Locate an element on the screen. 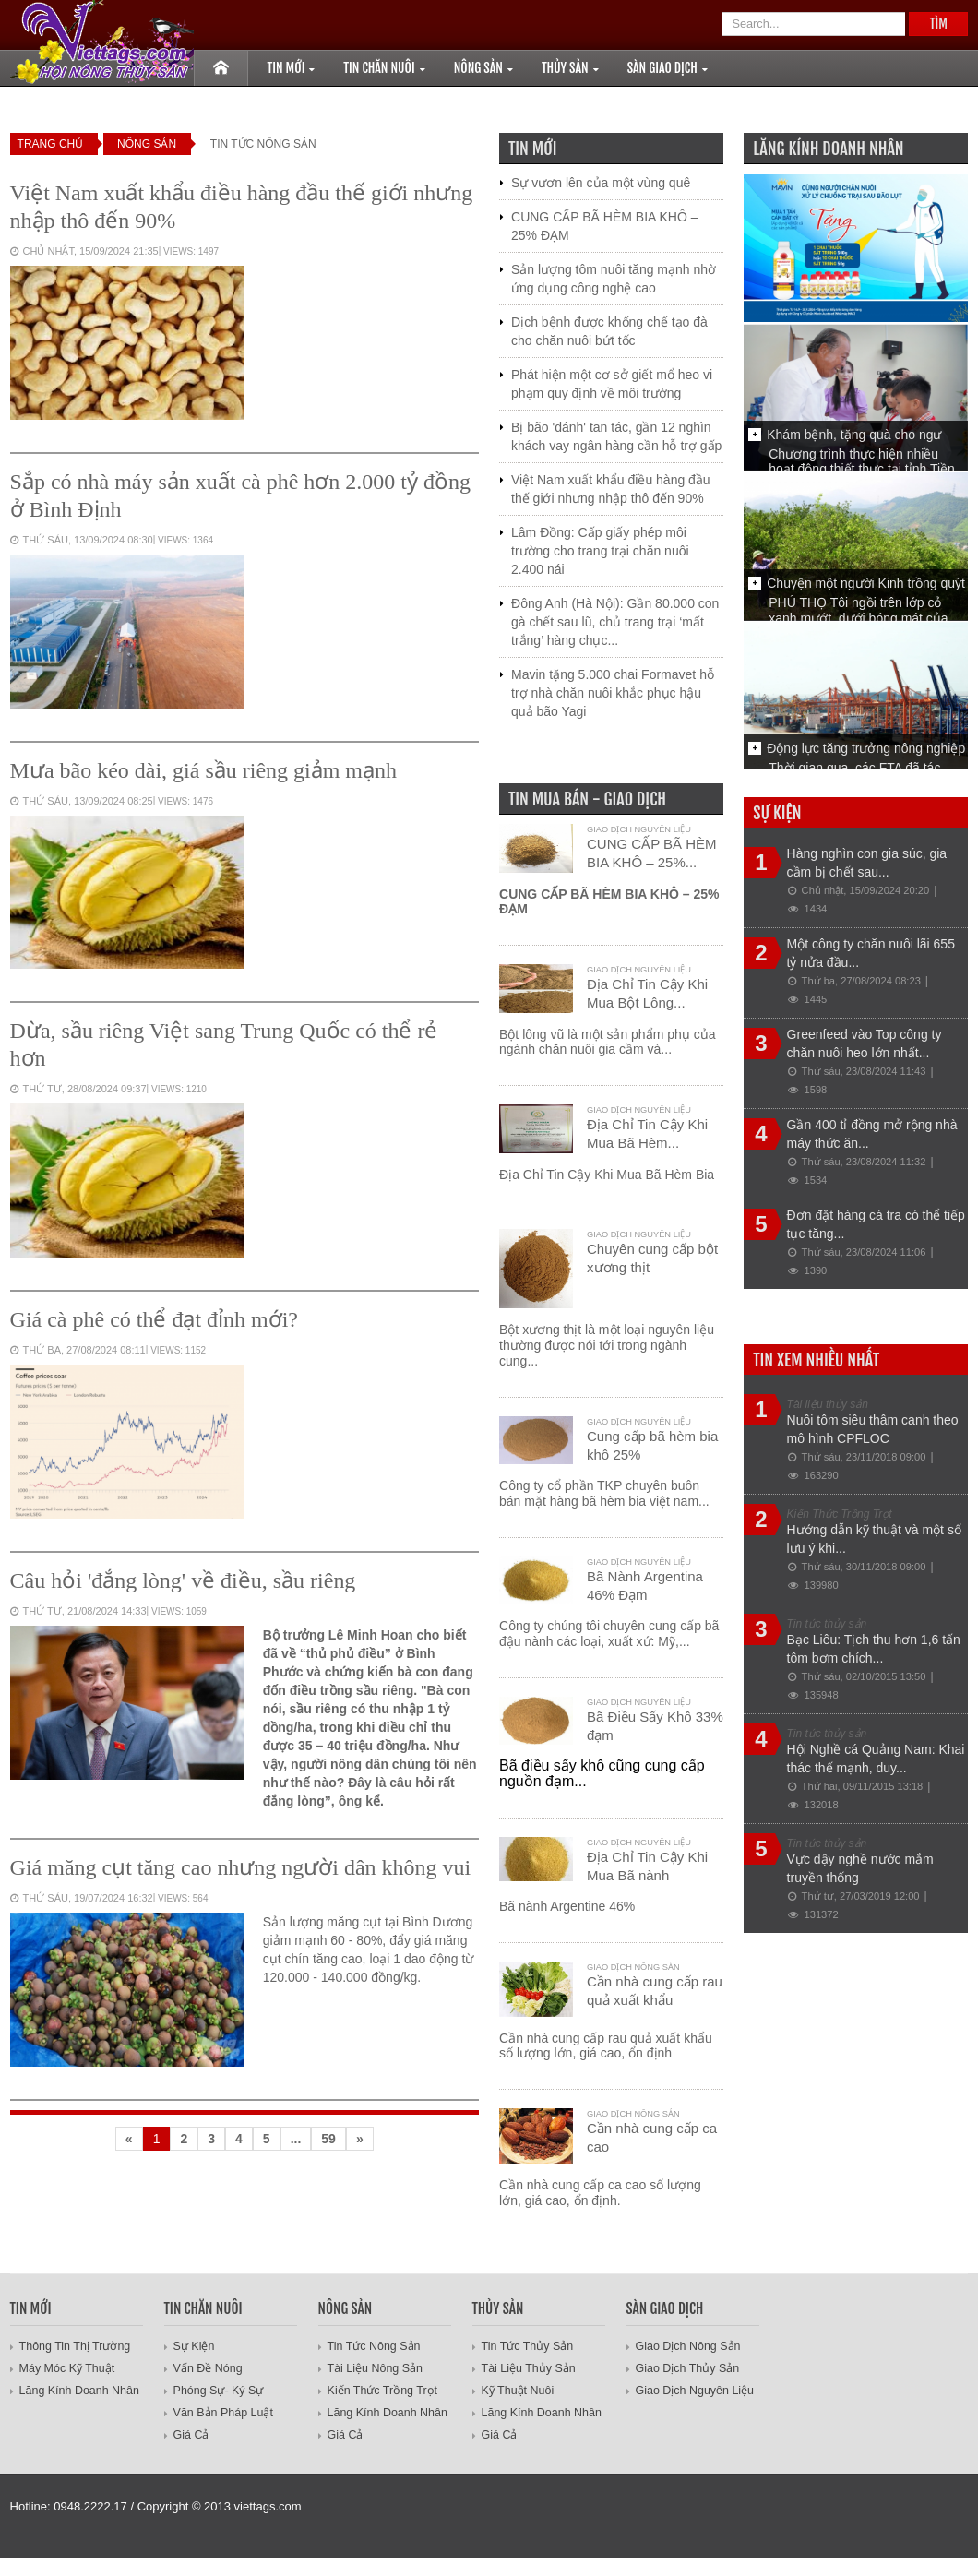 The width and height of the screenshot is (978, 2576). Văn bản pháp luật is located at coordinates (221, 2412).